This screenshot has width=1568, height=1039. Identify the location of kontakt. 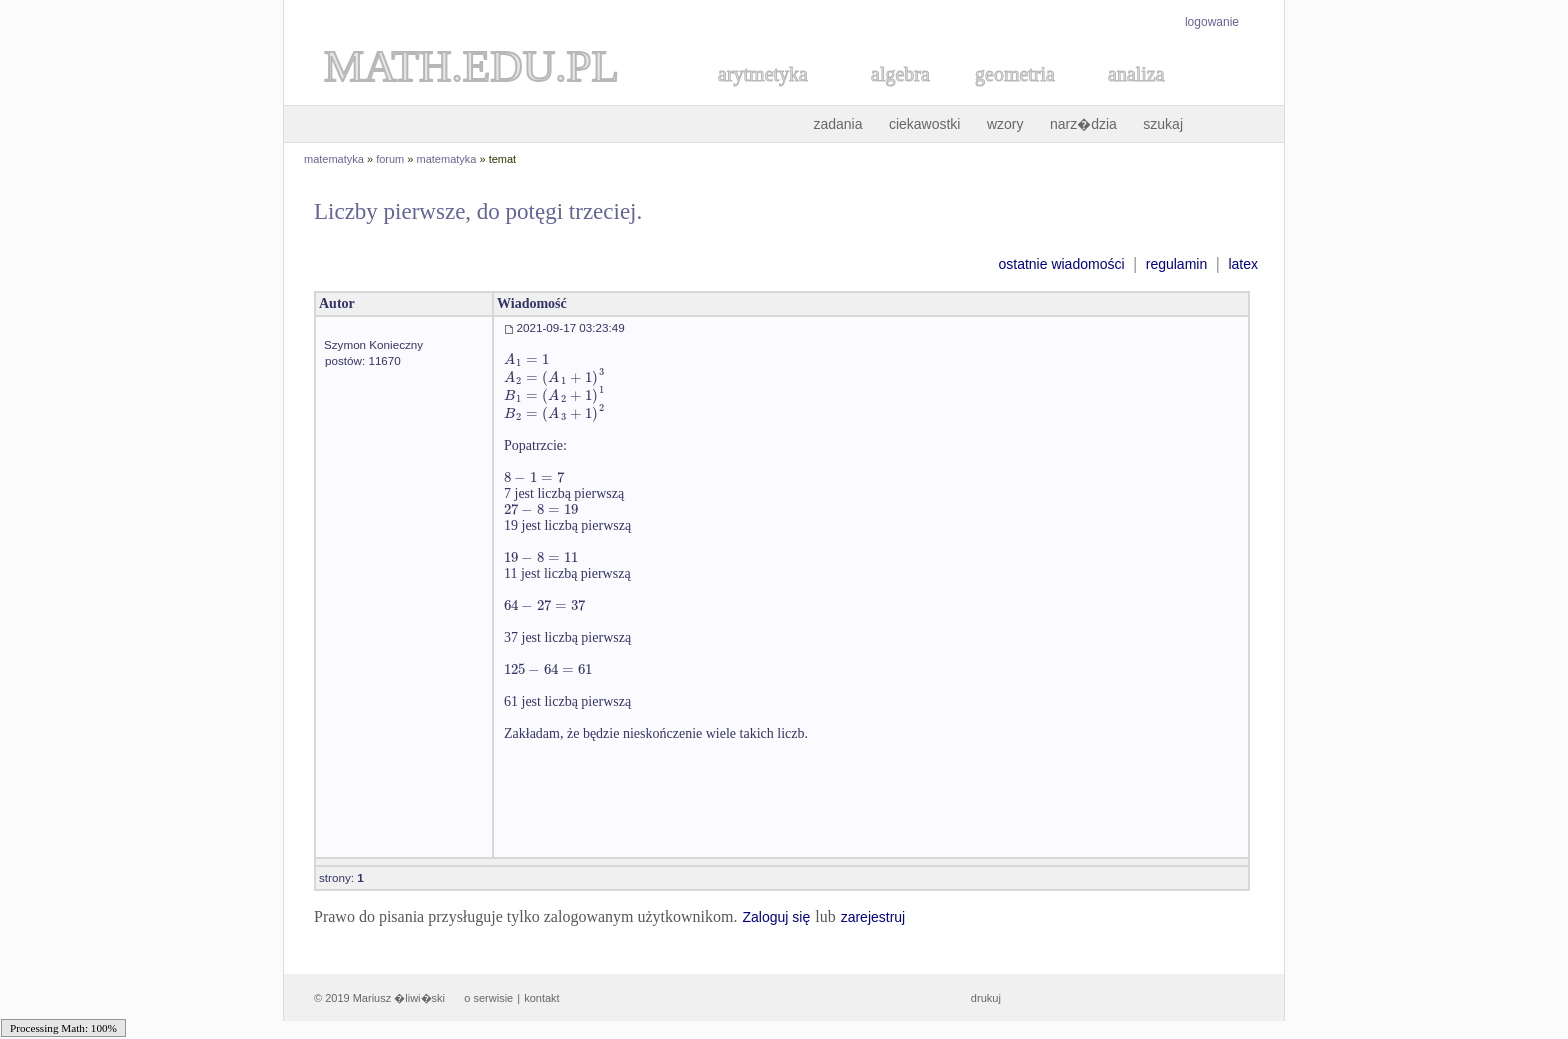
(541, 998).